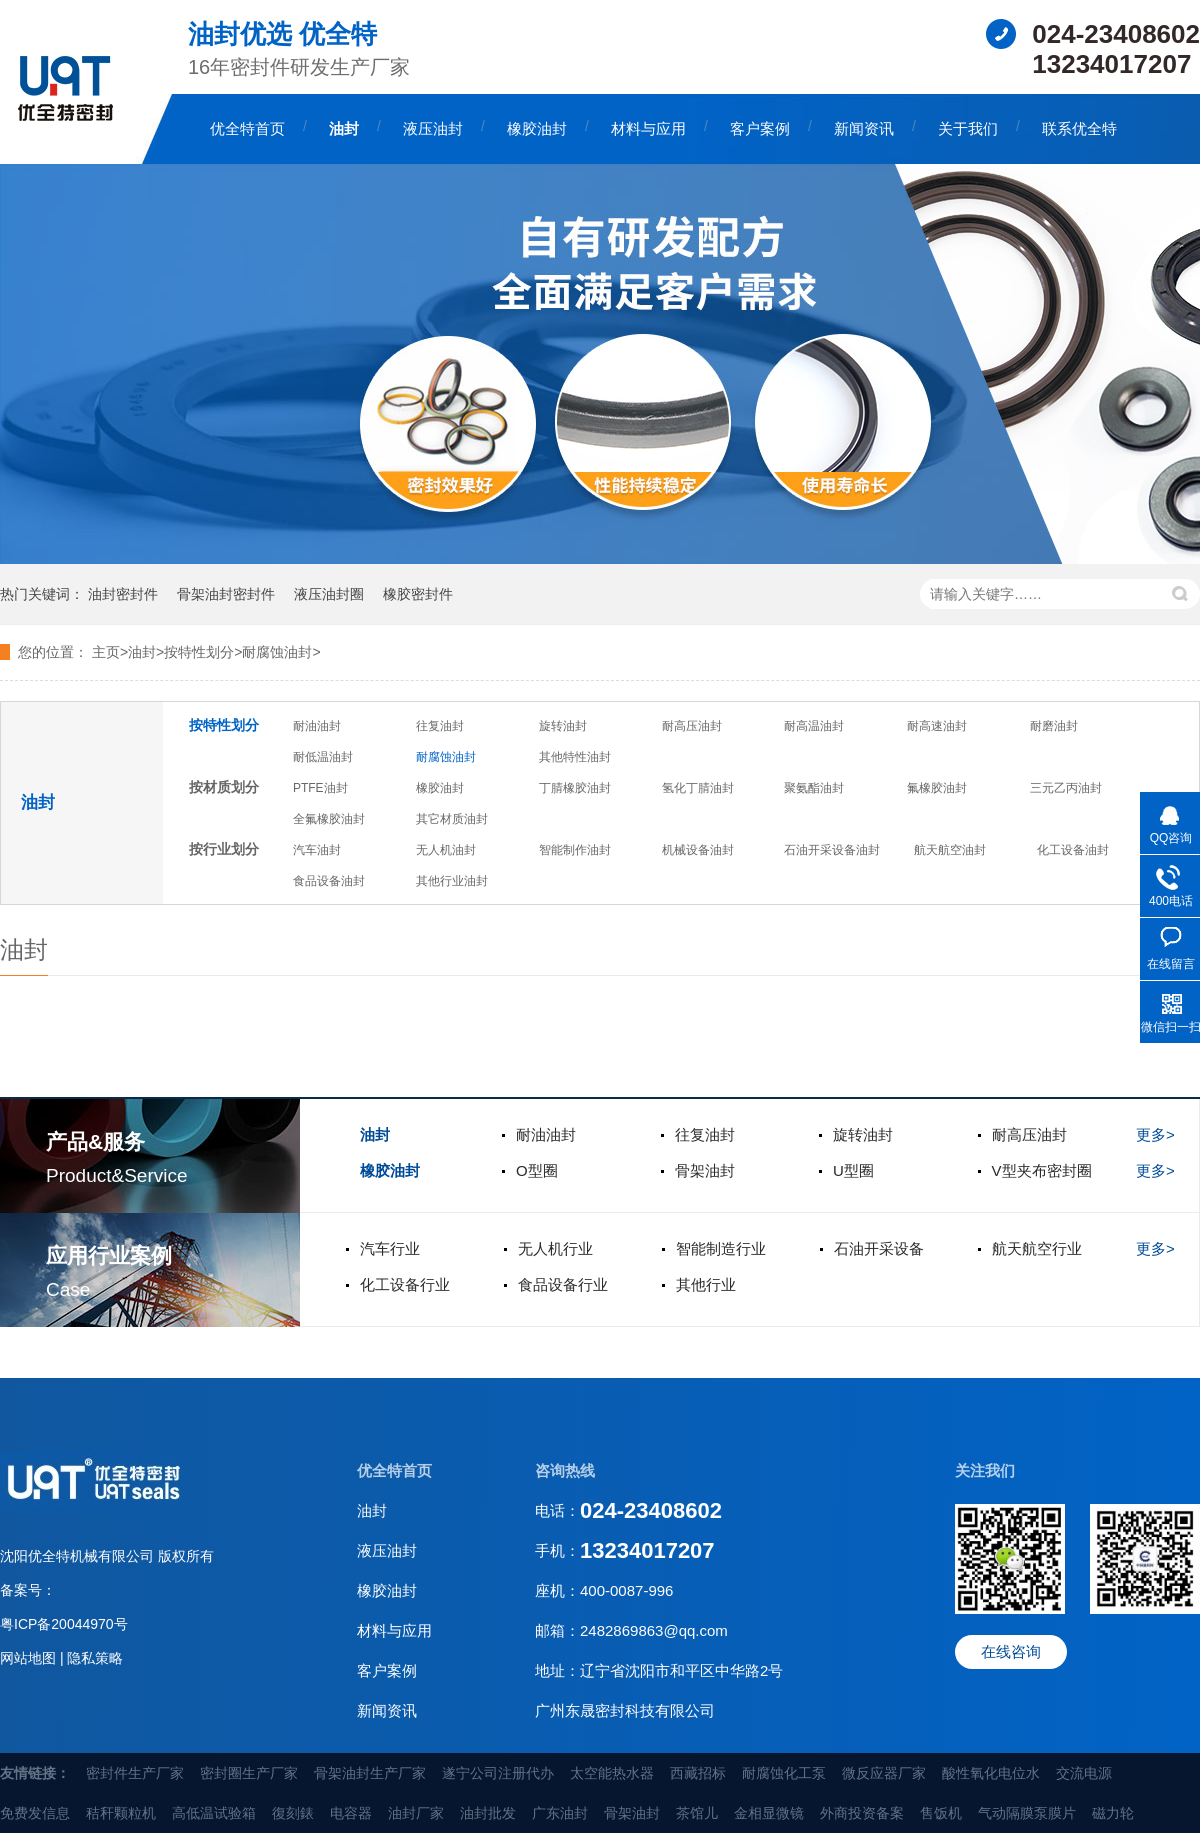 The height and width of the screenshot is (1833, 1200). I want to click on 新闻资讯, so click(864, 128).